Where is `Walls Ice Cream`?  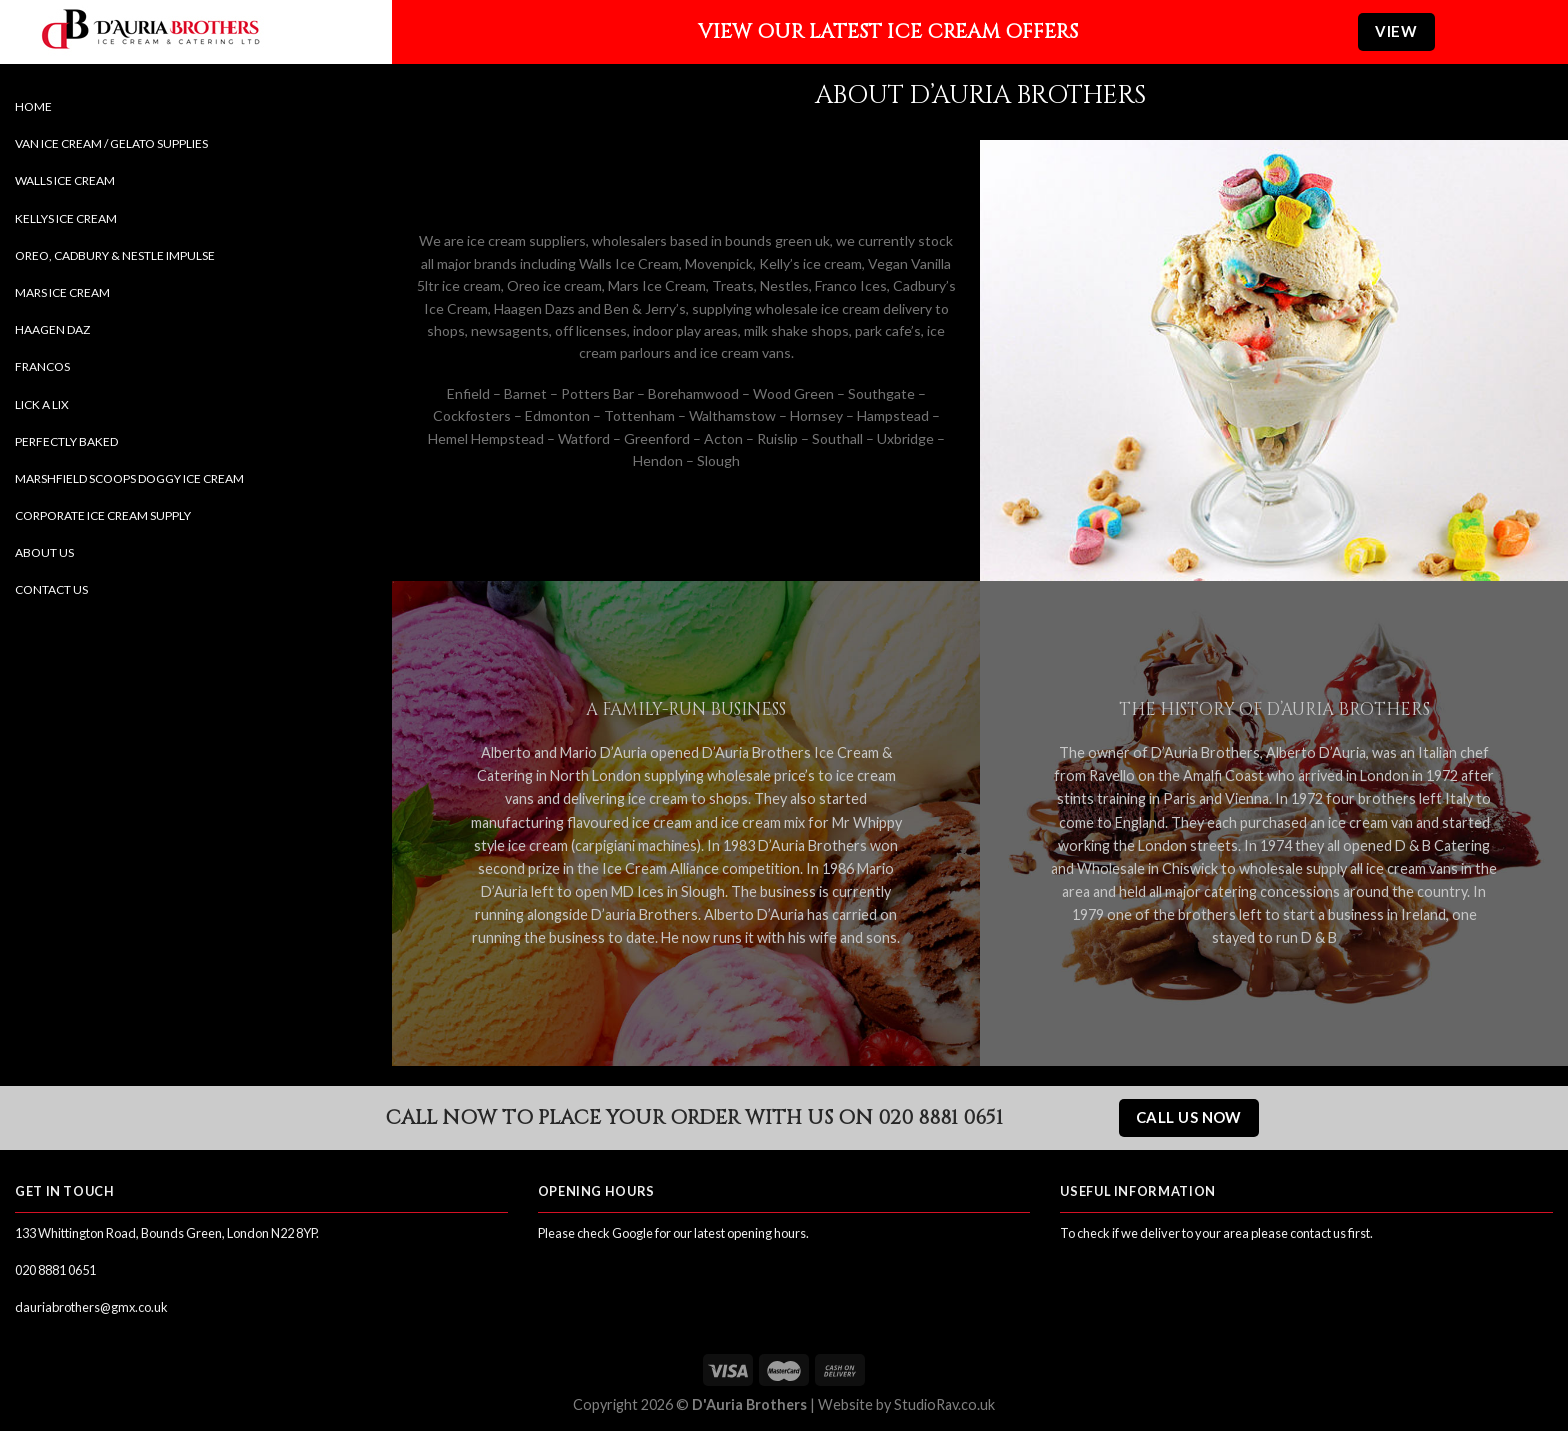 Walls Ice Cream is located at coordinates (65, 180).